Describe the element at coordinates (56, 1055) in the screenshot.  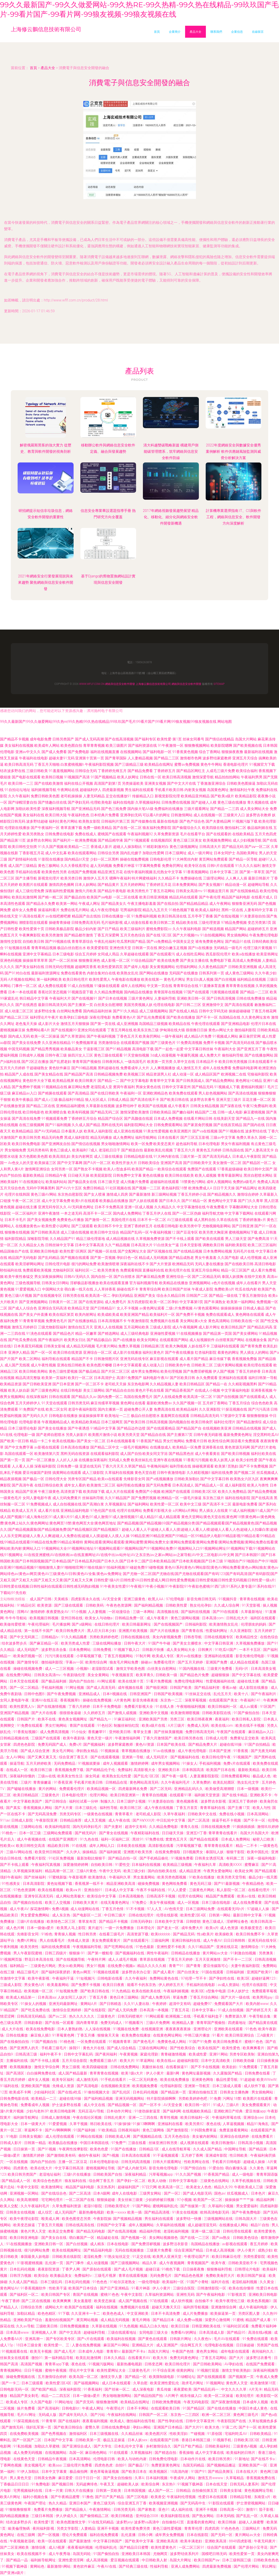
I see `日韩午夜三级` at that location.